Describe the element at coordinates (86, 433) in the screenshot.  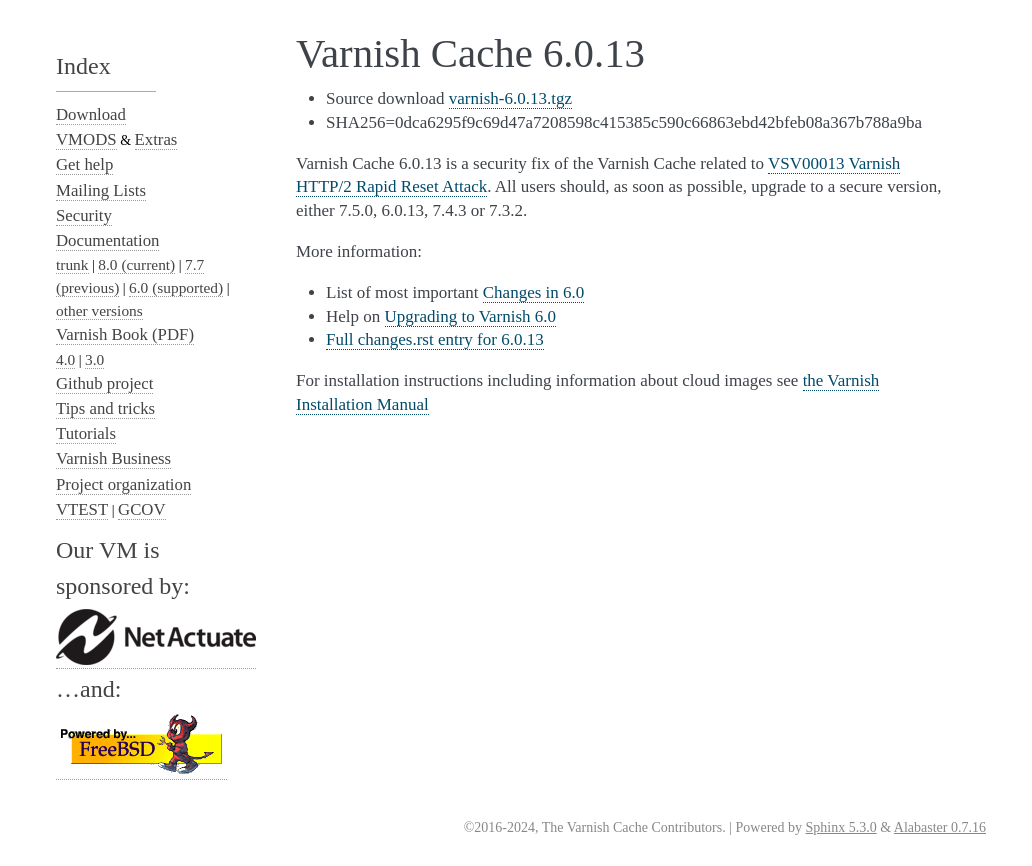
I see `Tutorials` at that location.